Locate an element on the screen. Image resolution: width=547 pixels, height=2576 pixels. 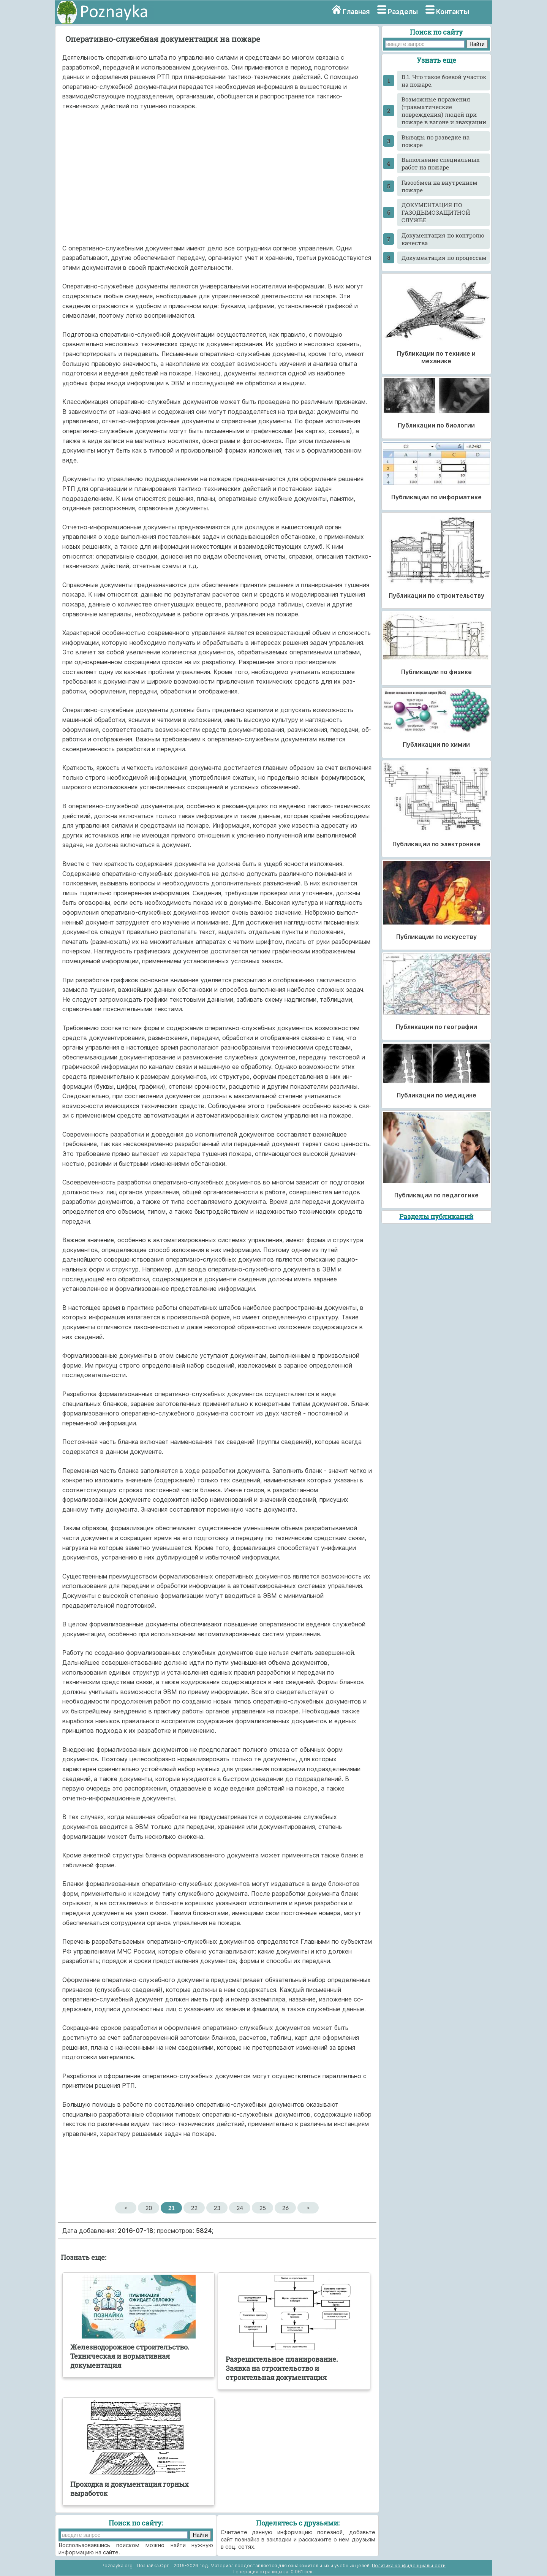
Разделы is located at coordinates (403, 12).